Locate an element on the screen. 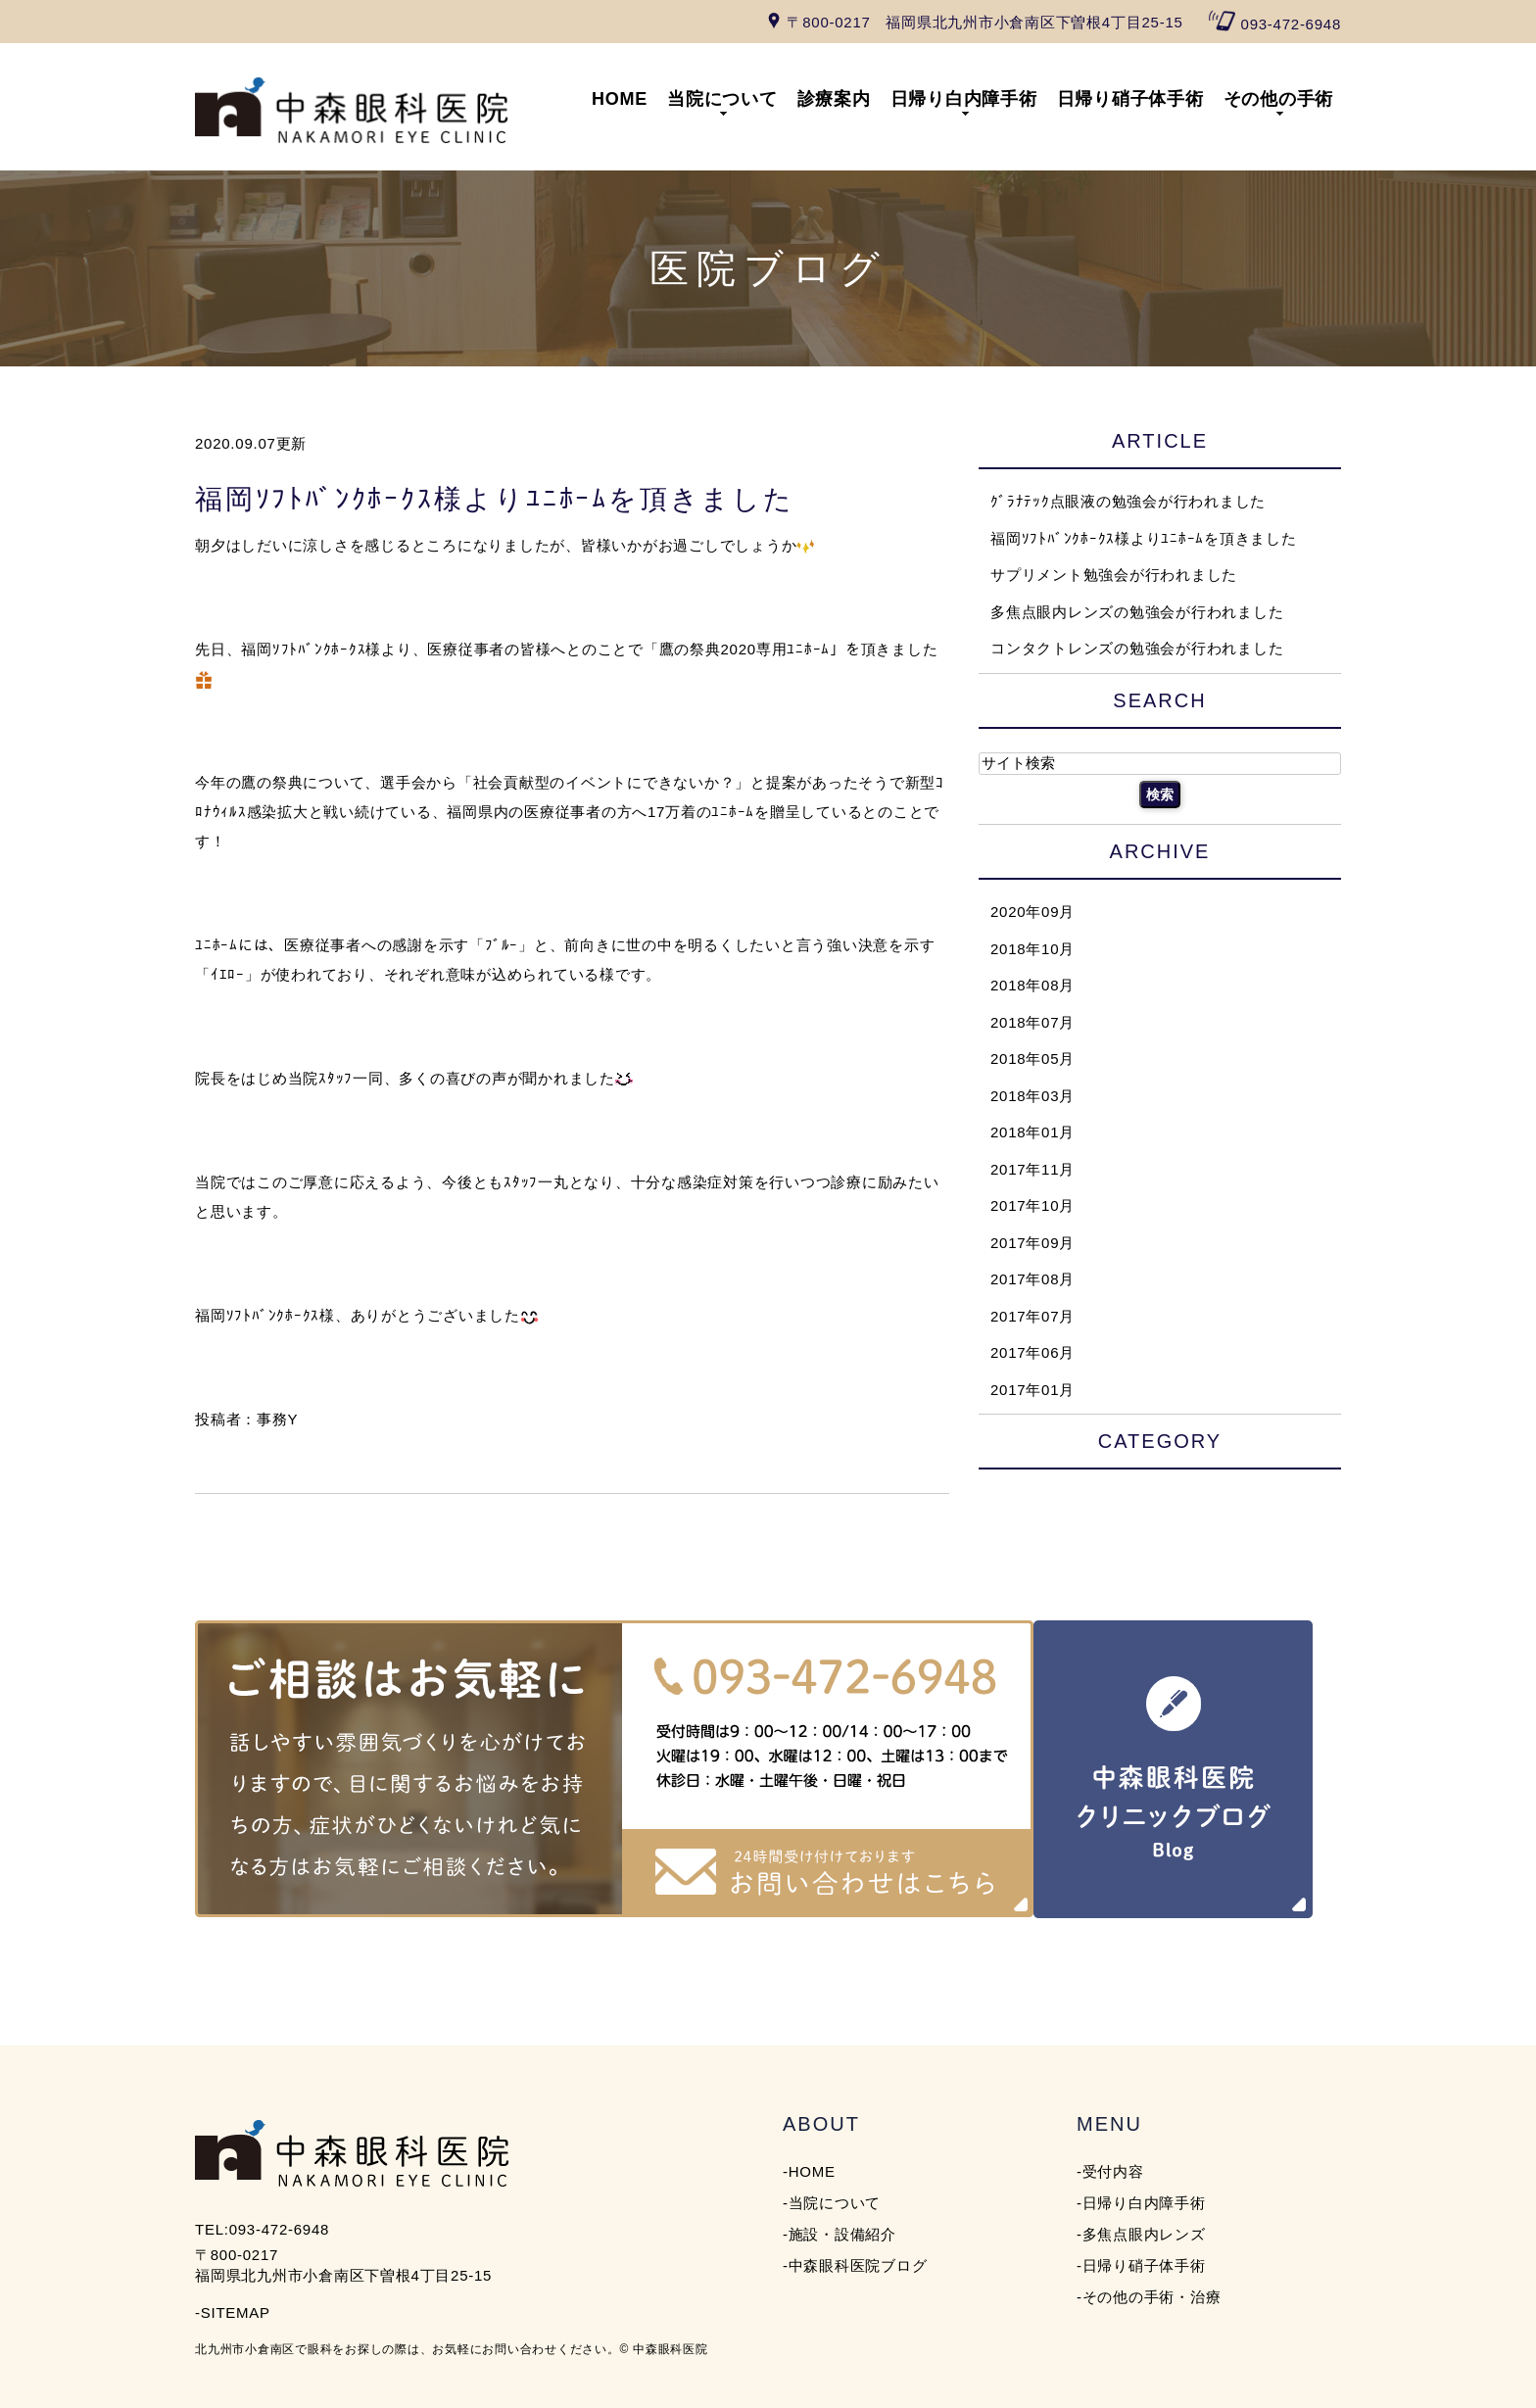 The image size is (1536, 2408). 2017年11月 is located at coordinates (1032, 1168).